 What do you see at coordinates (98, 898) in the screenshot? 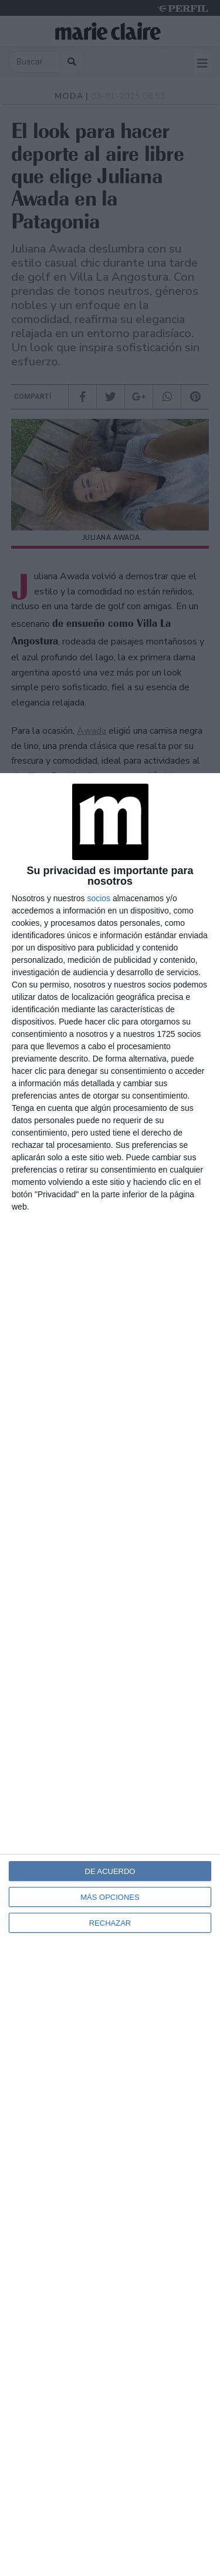
I see `socios` at bounding box center [98, 898].